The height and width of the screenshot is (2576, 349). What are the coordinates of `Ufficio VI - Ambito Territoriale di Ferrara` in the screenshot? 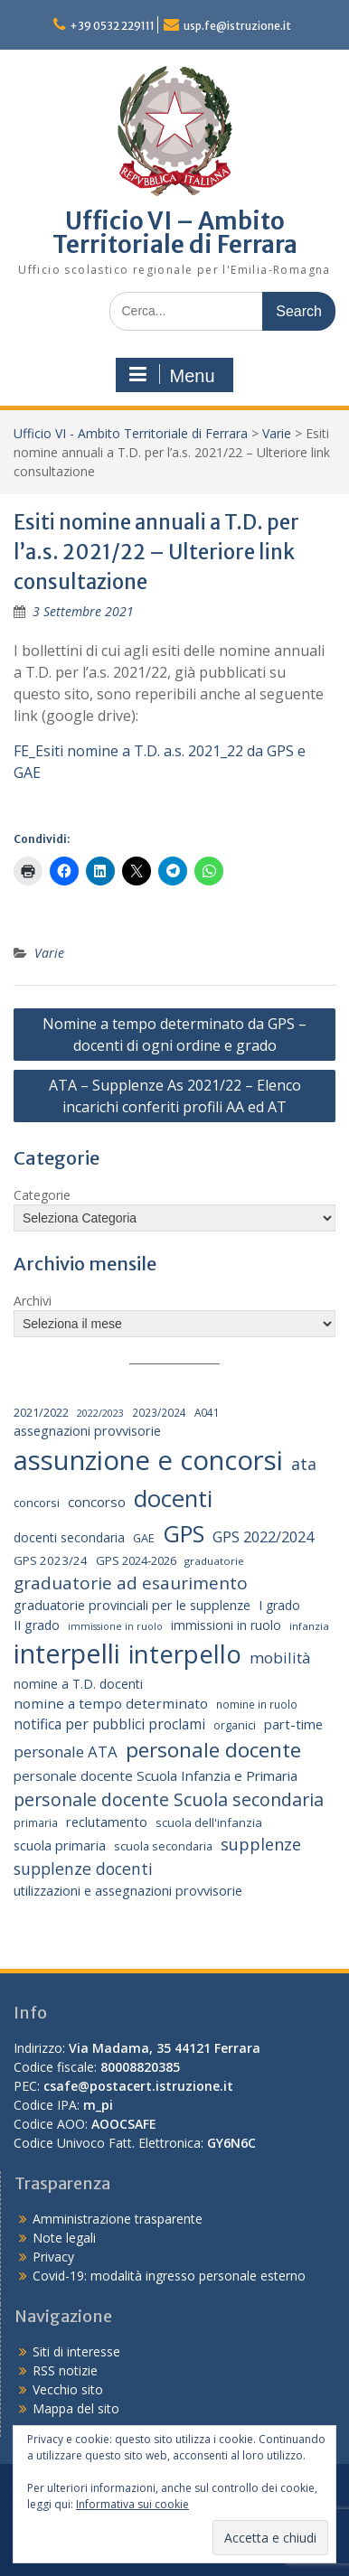 It's located at (131, 433).